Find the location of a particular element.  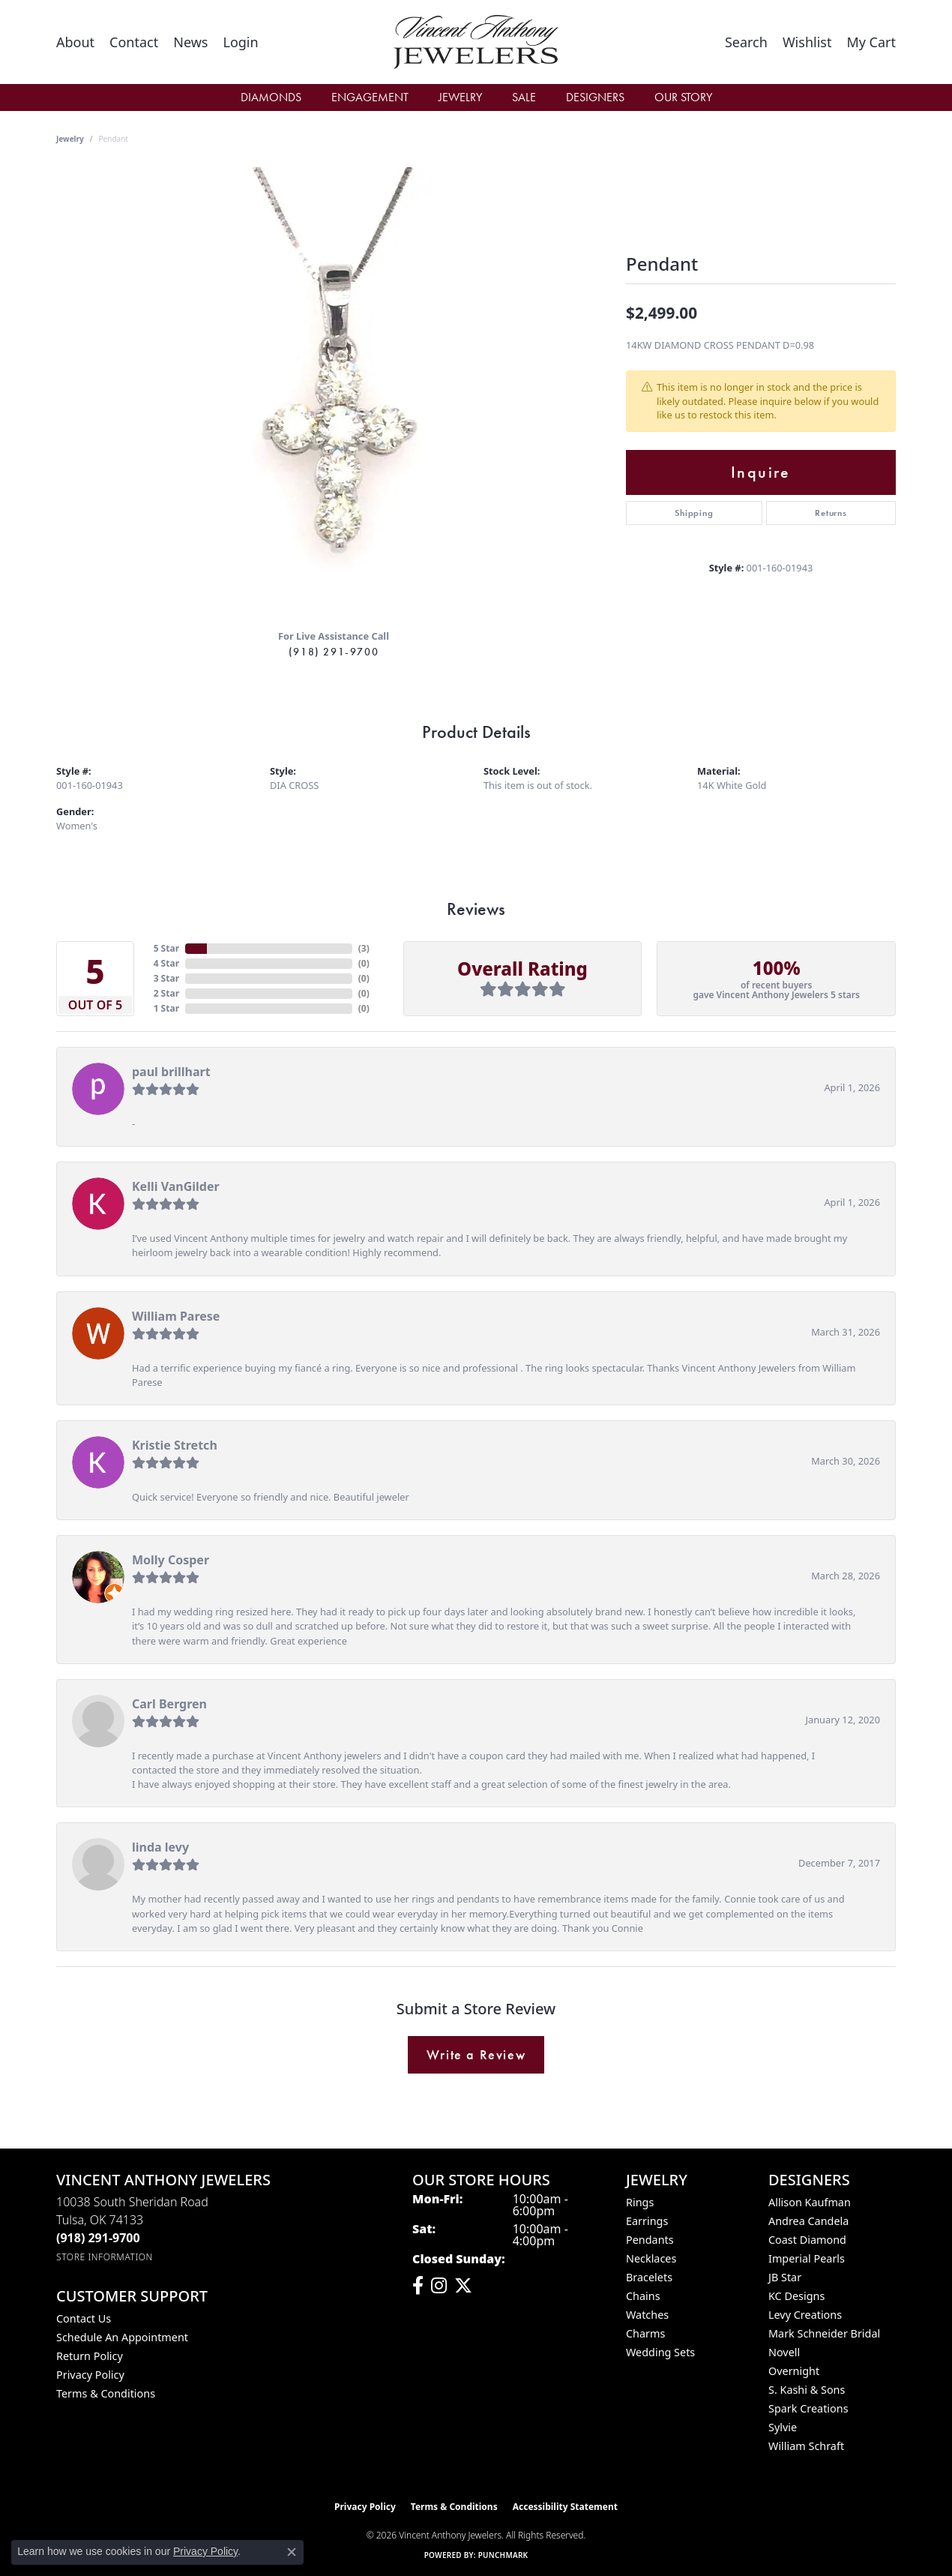

1 Star is located at coordinates (166, 1008).